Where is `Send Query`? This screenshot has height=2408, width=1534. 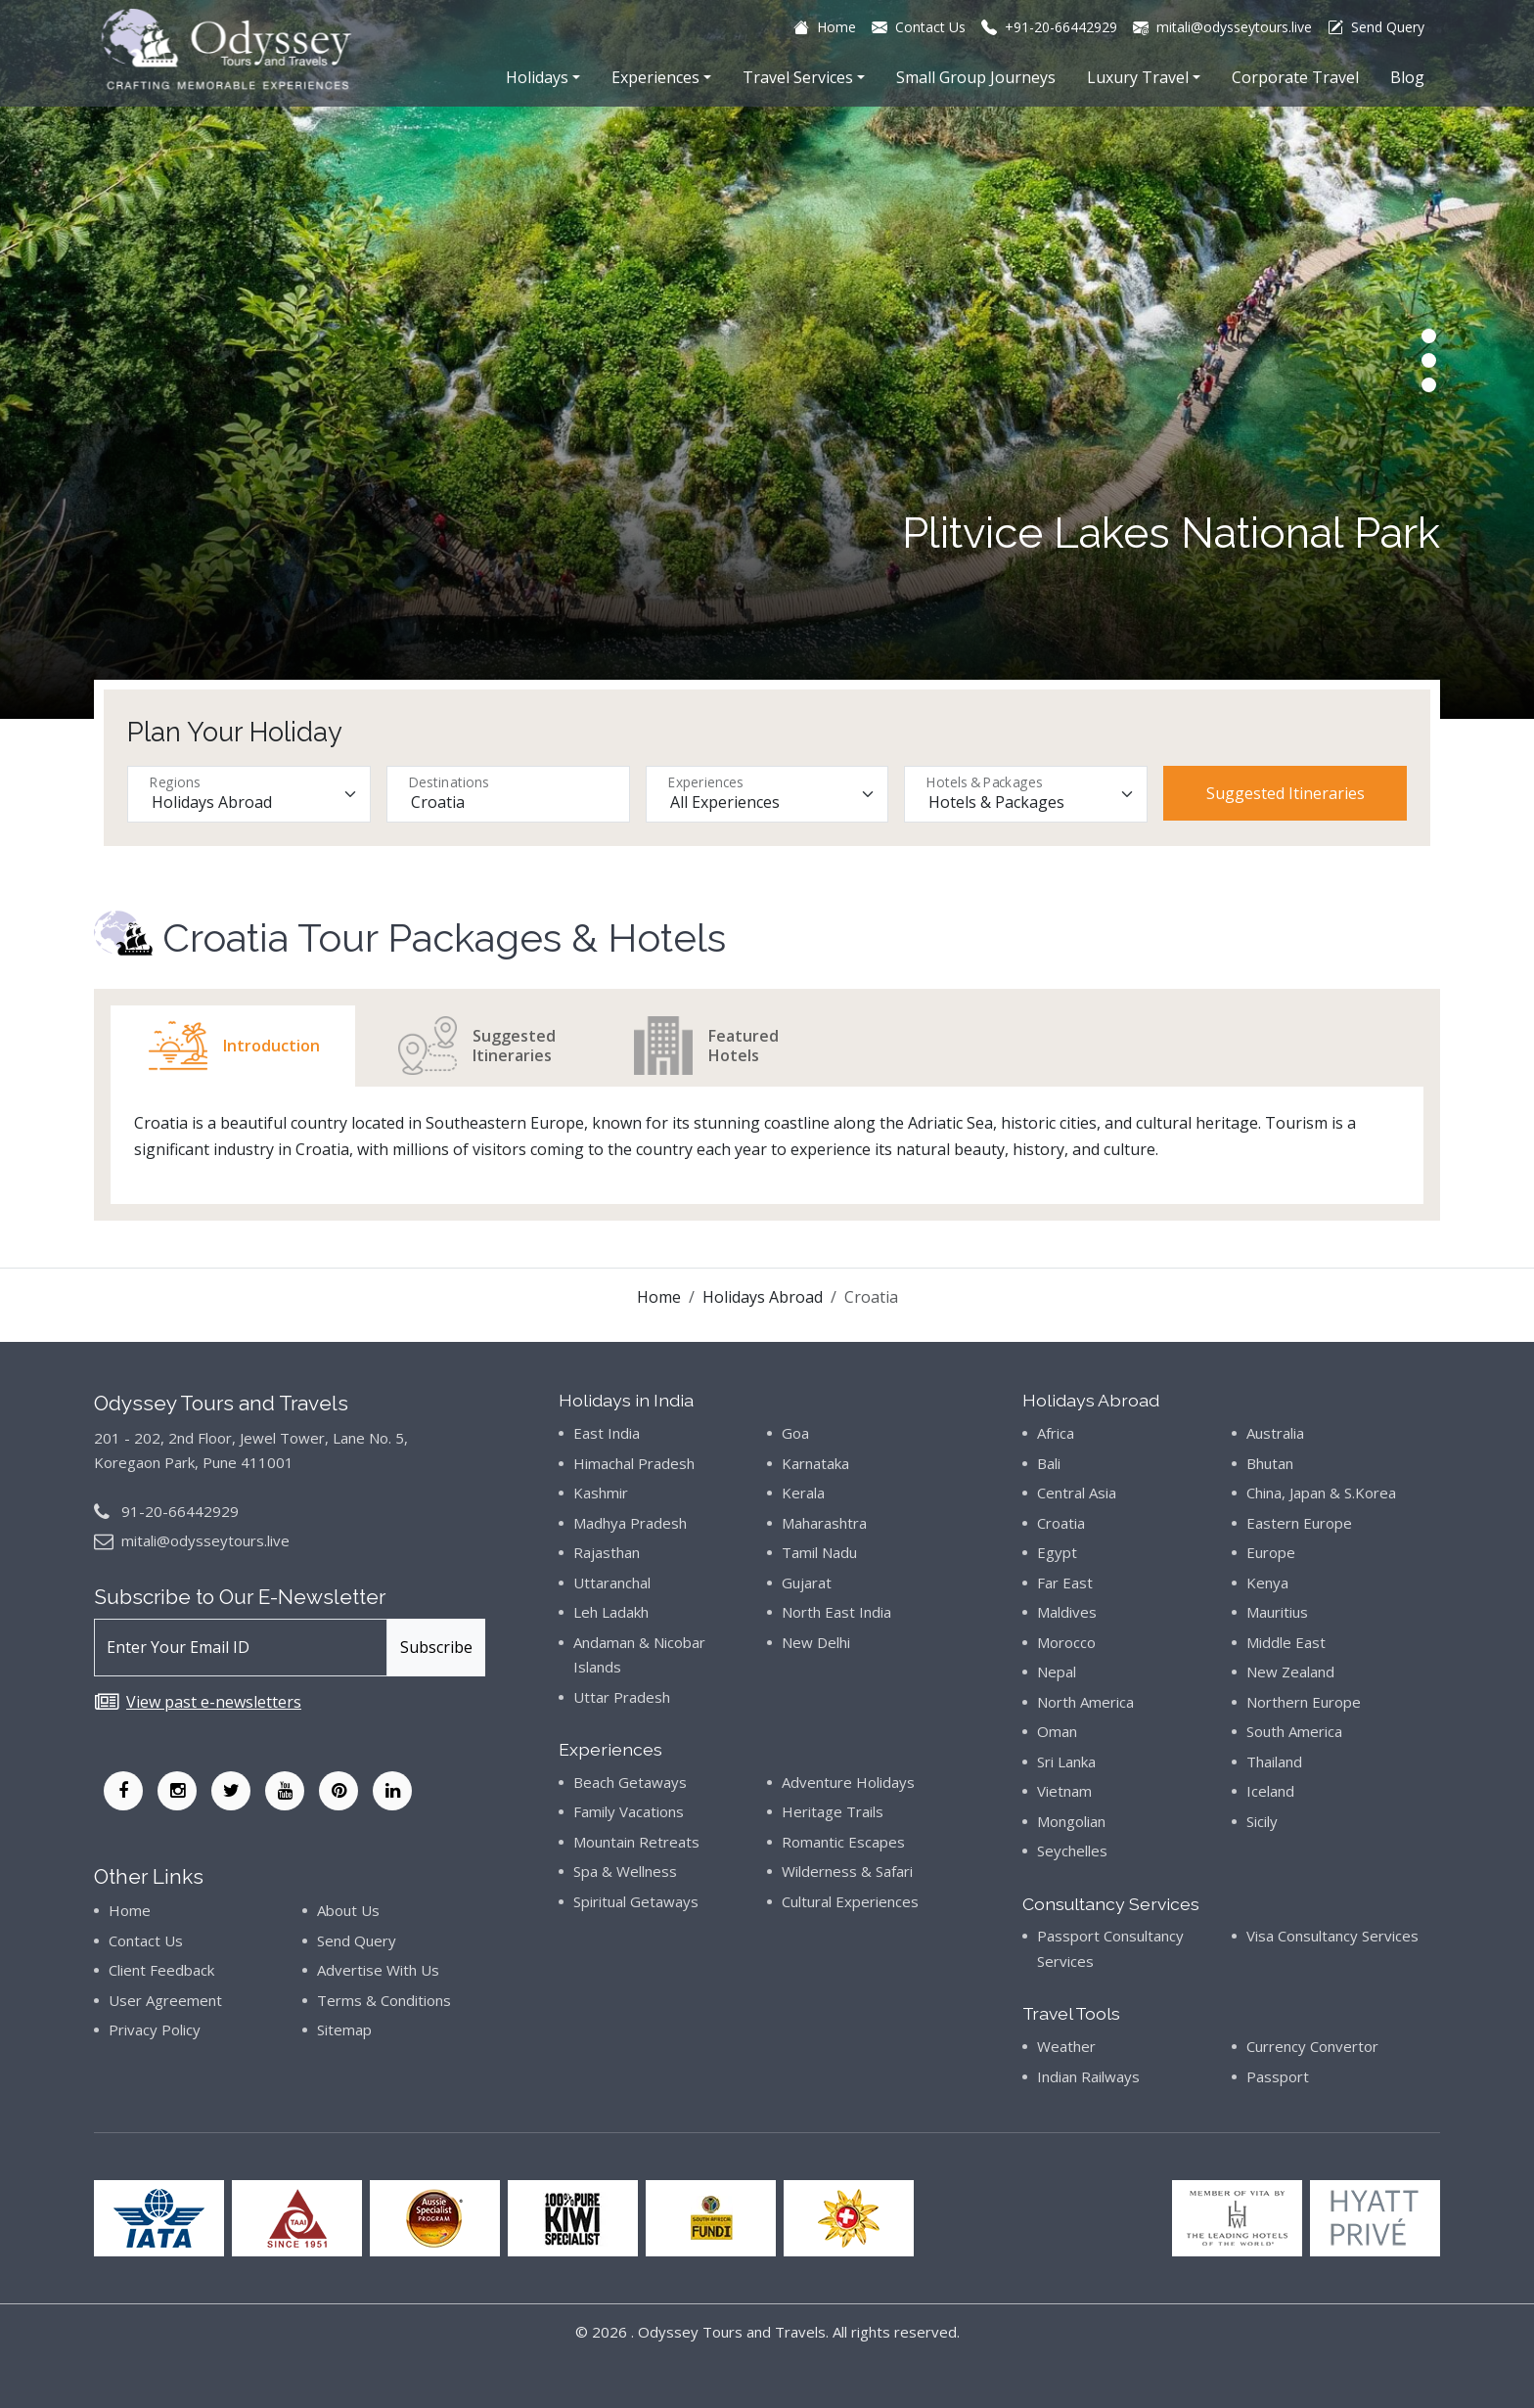 Send Query is located at coordinates (356, 1940).